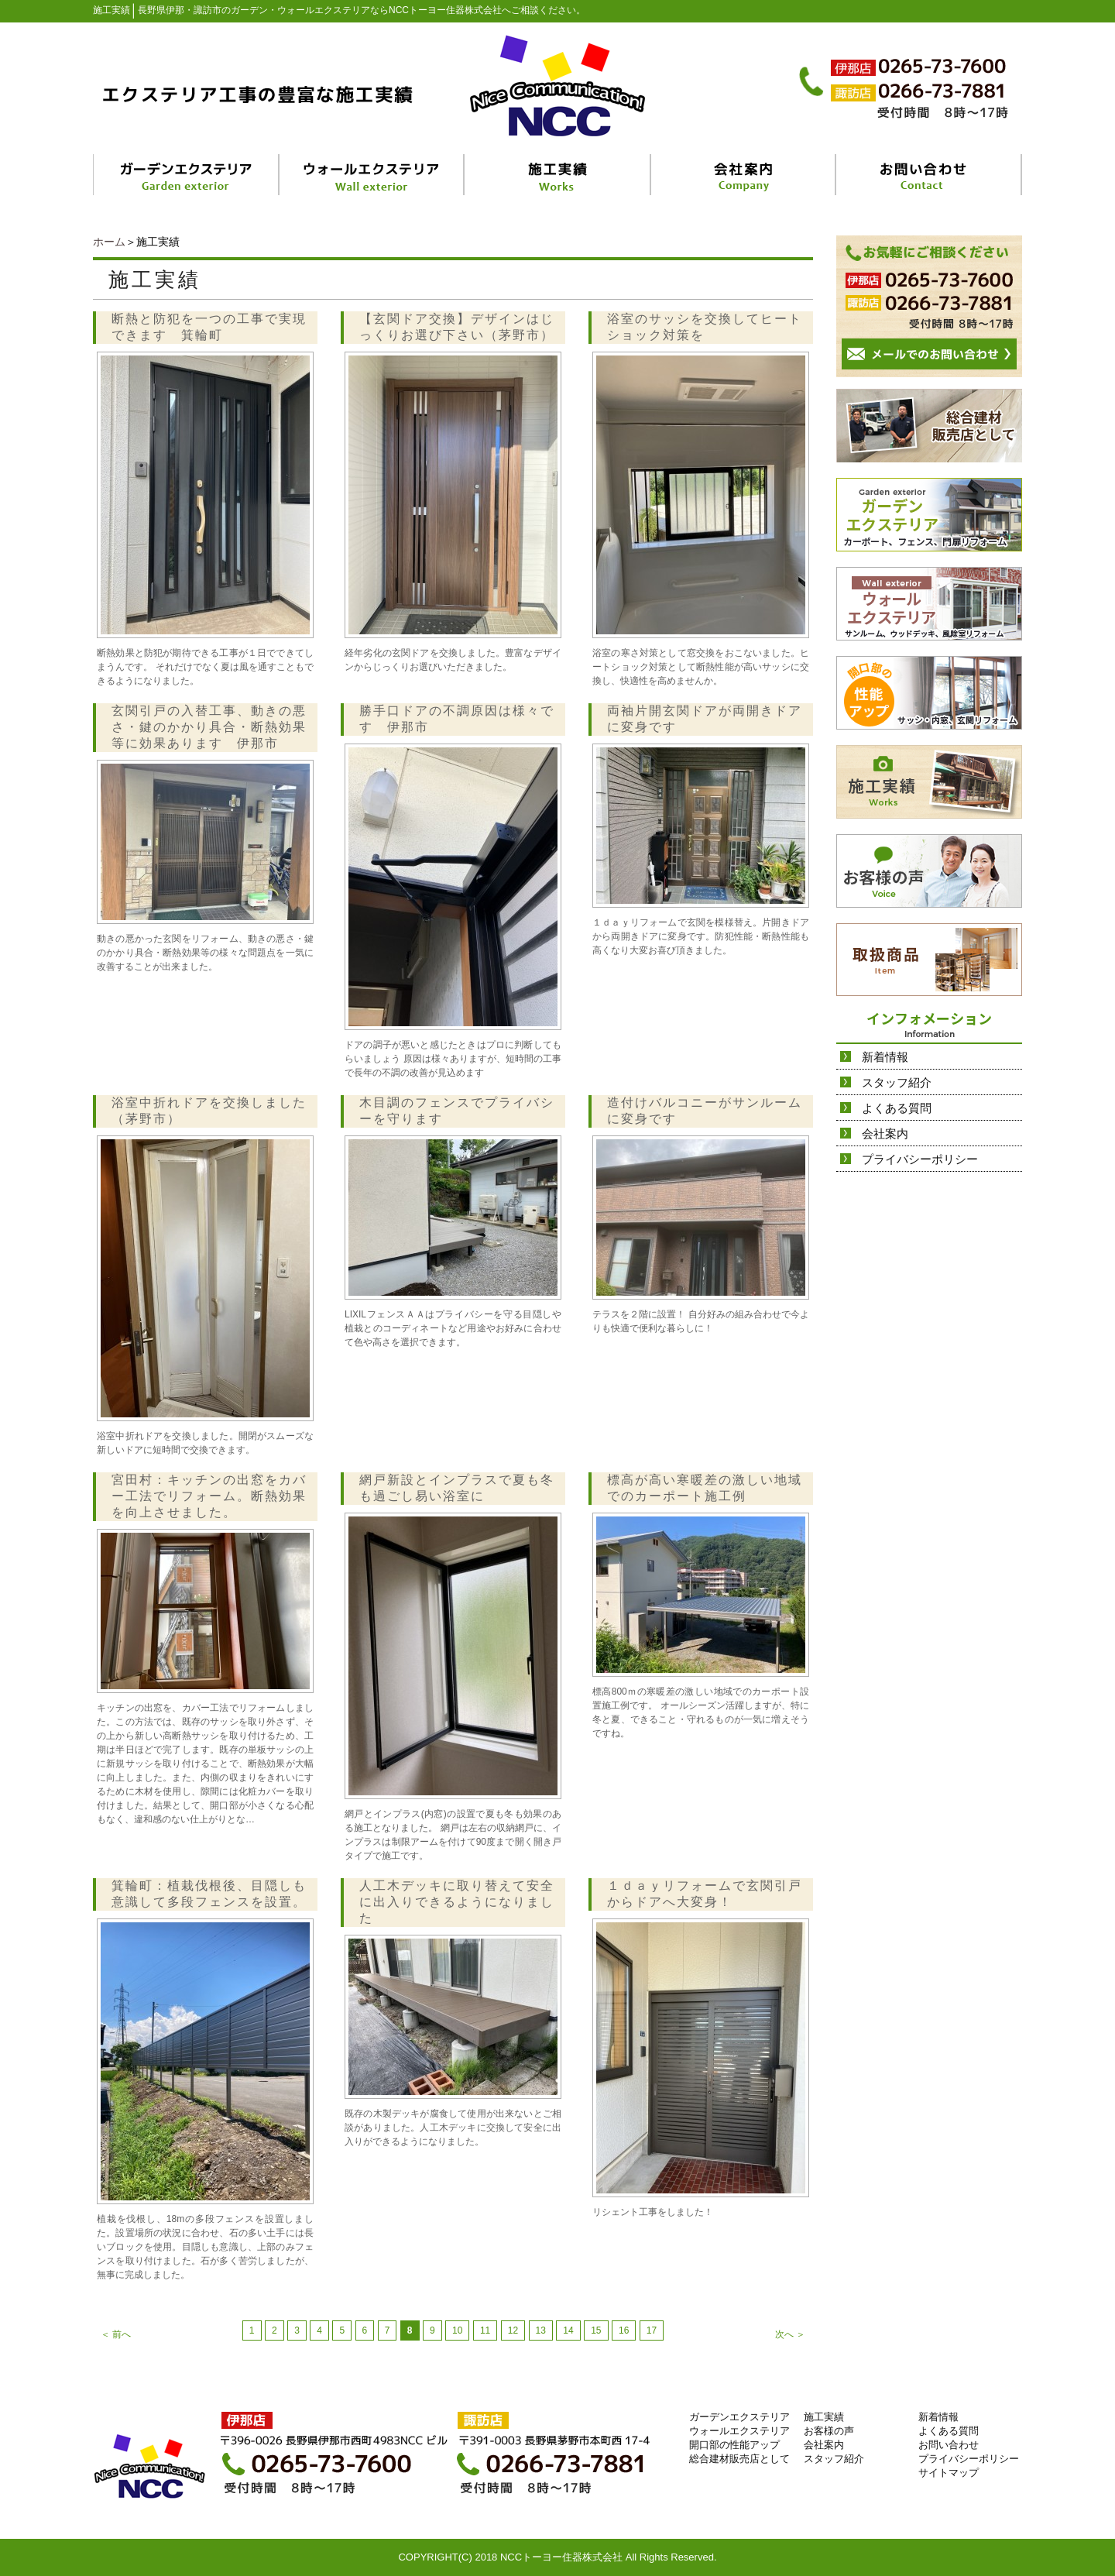 The width and height of the screenshot is (1115, 2576). I want to click on スタッフ紹介, so click(896, 1082).